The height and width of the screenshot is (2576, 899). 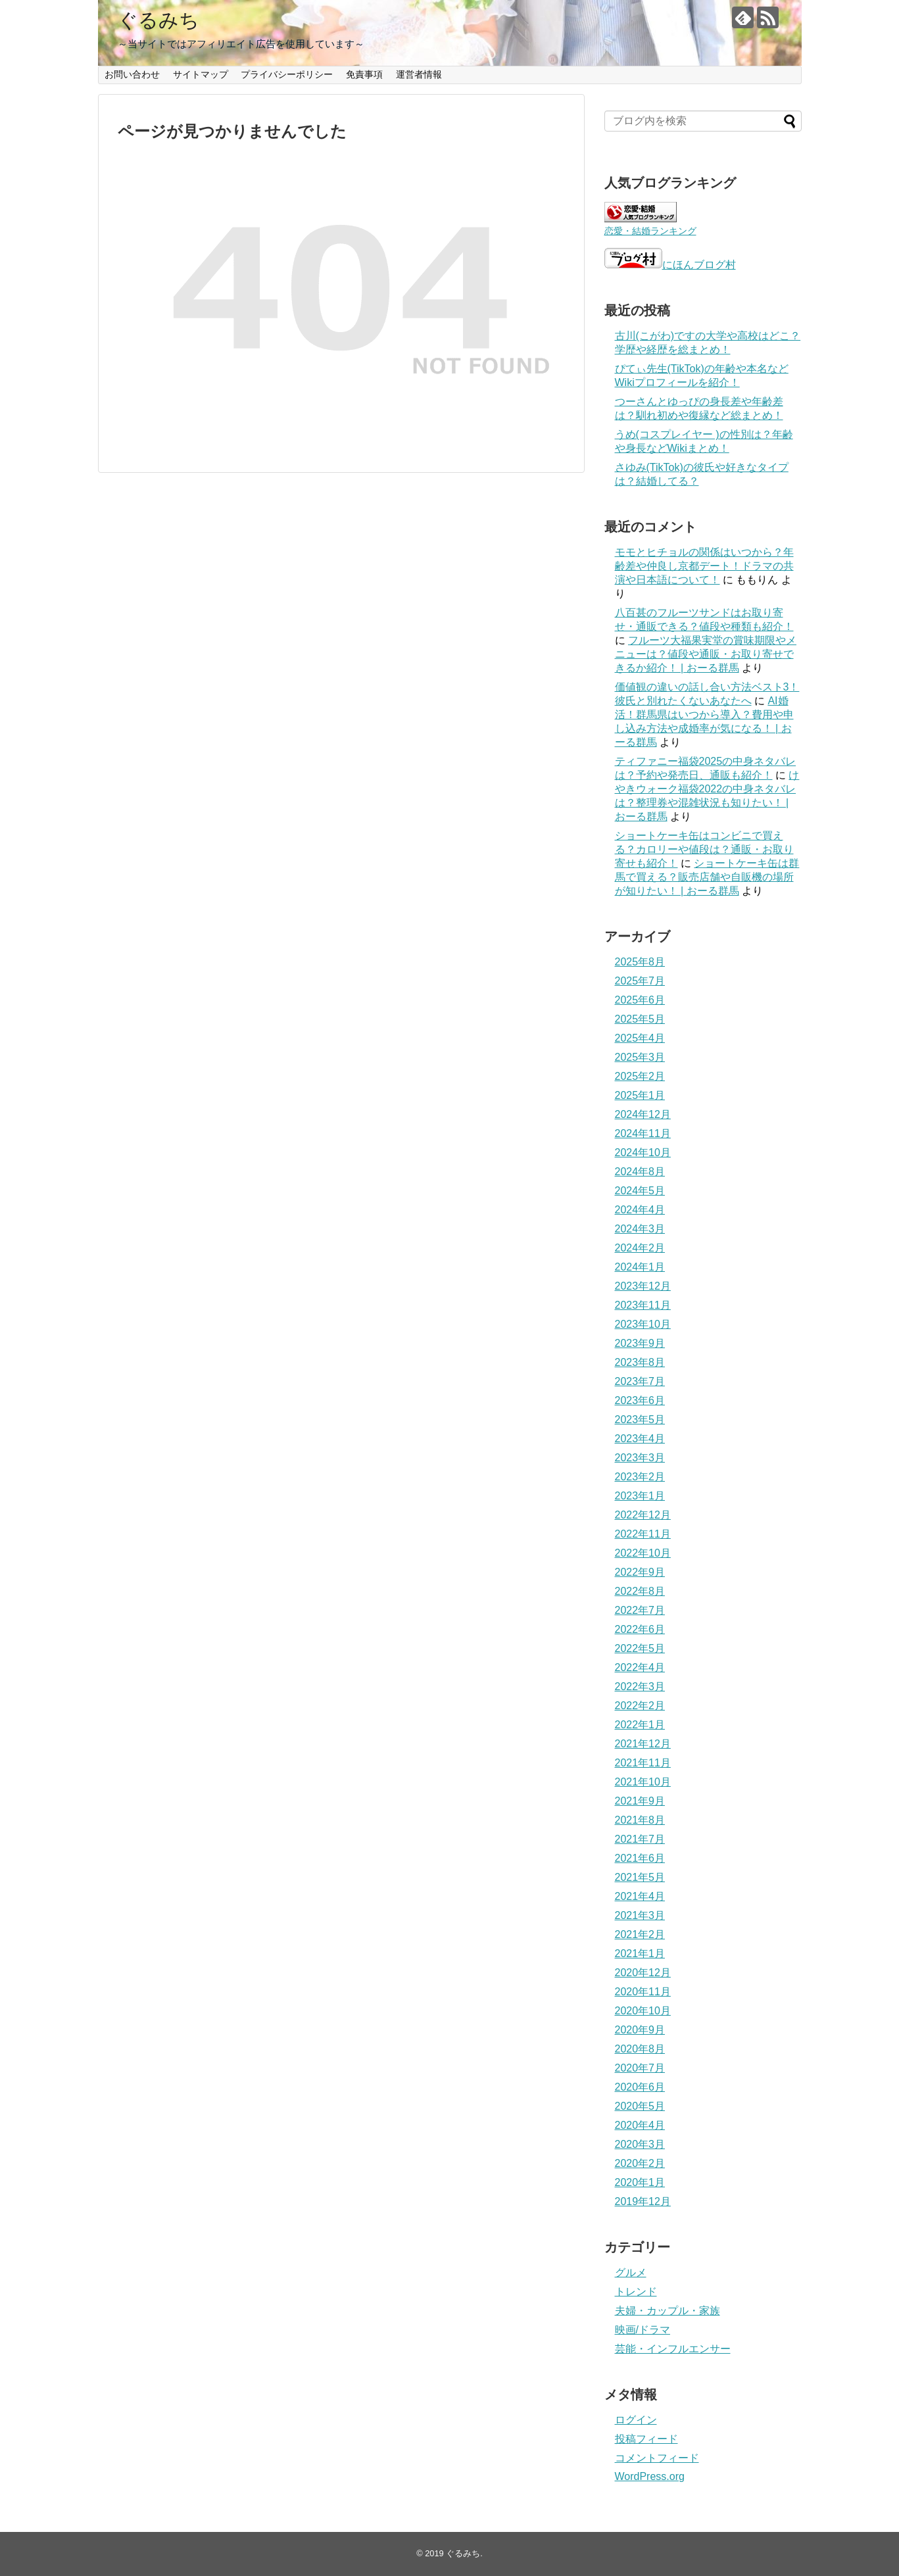 I want to click on 2023年3月, so click(x=640, y=1457).